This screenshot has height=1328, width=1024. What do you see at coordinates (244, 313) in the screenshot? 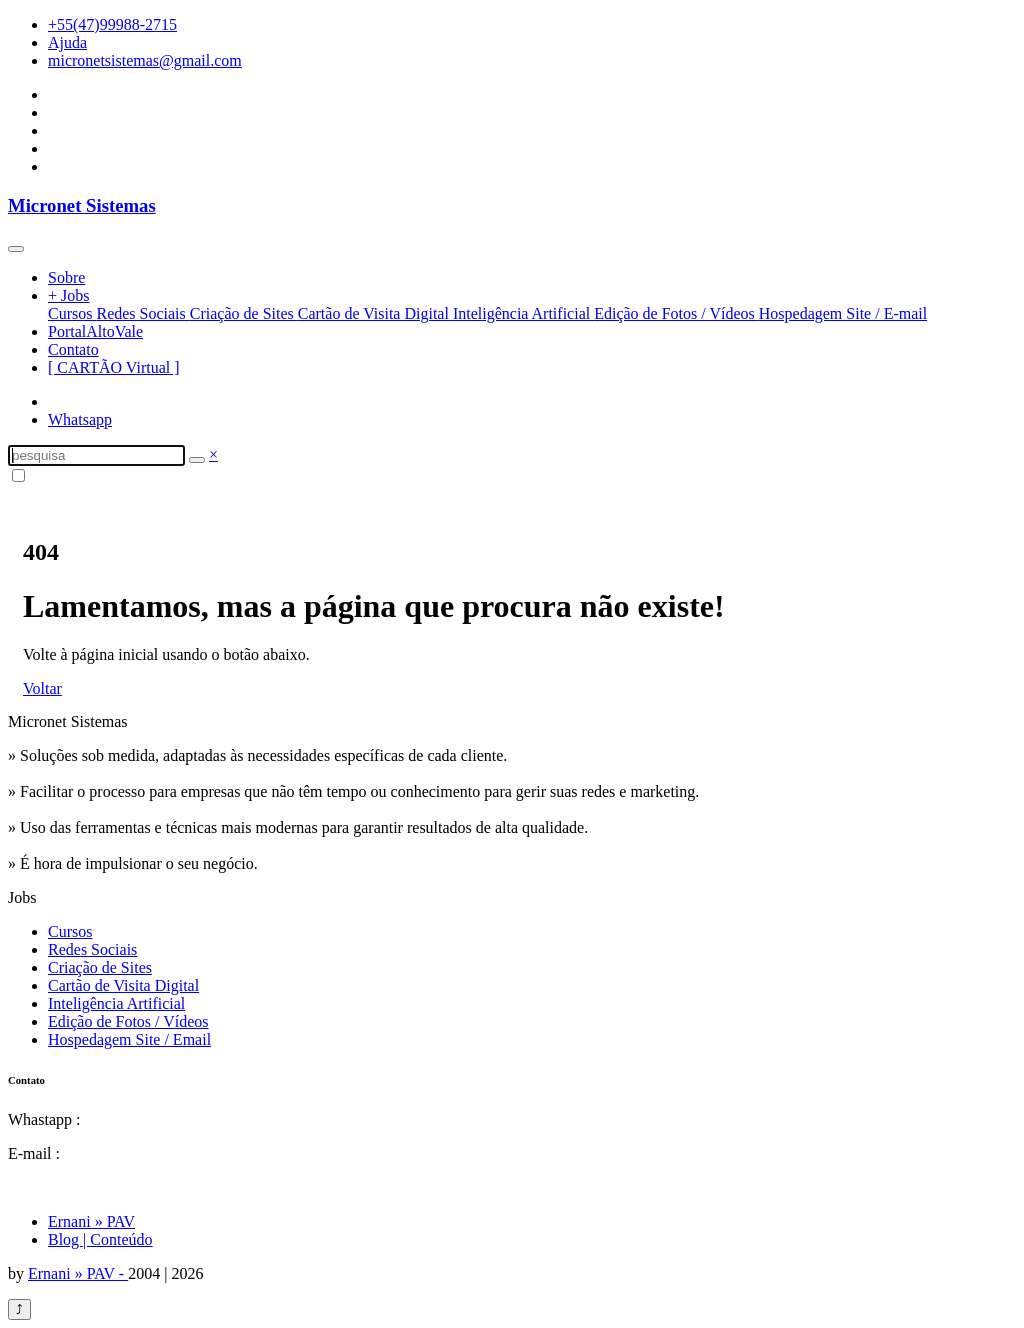
I see `Criação de Sites` at bounding box center [244, 313].